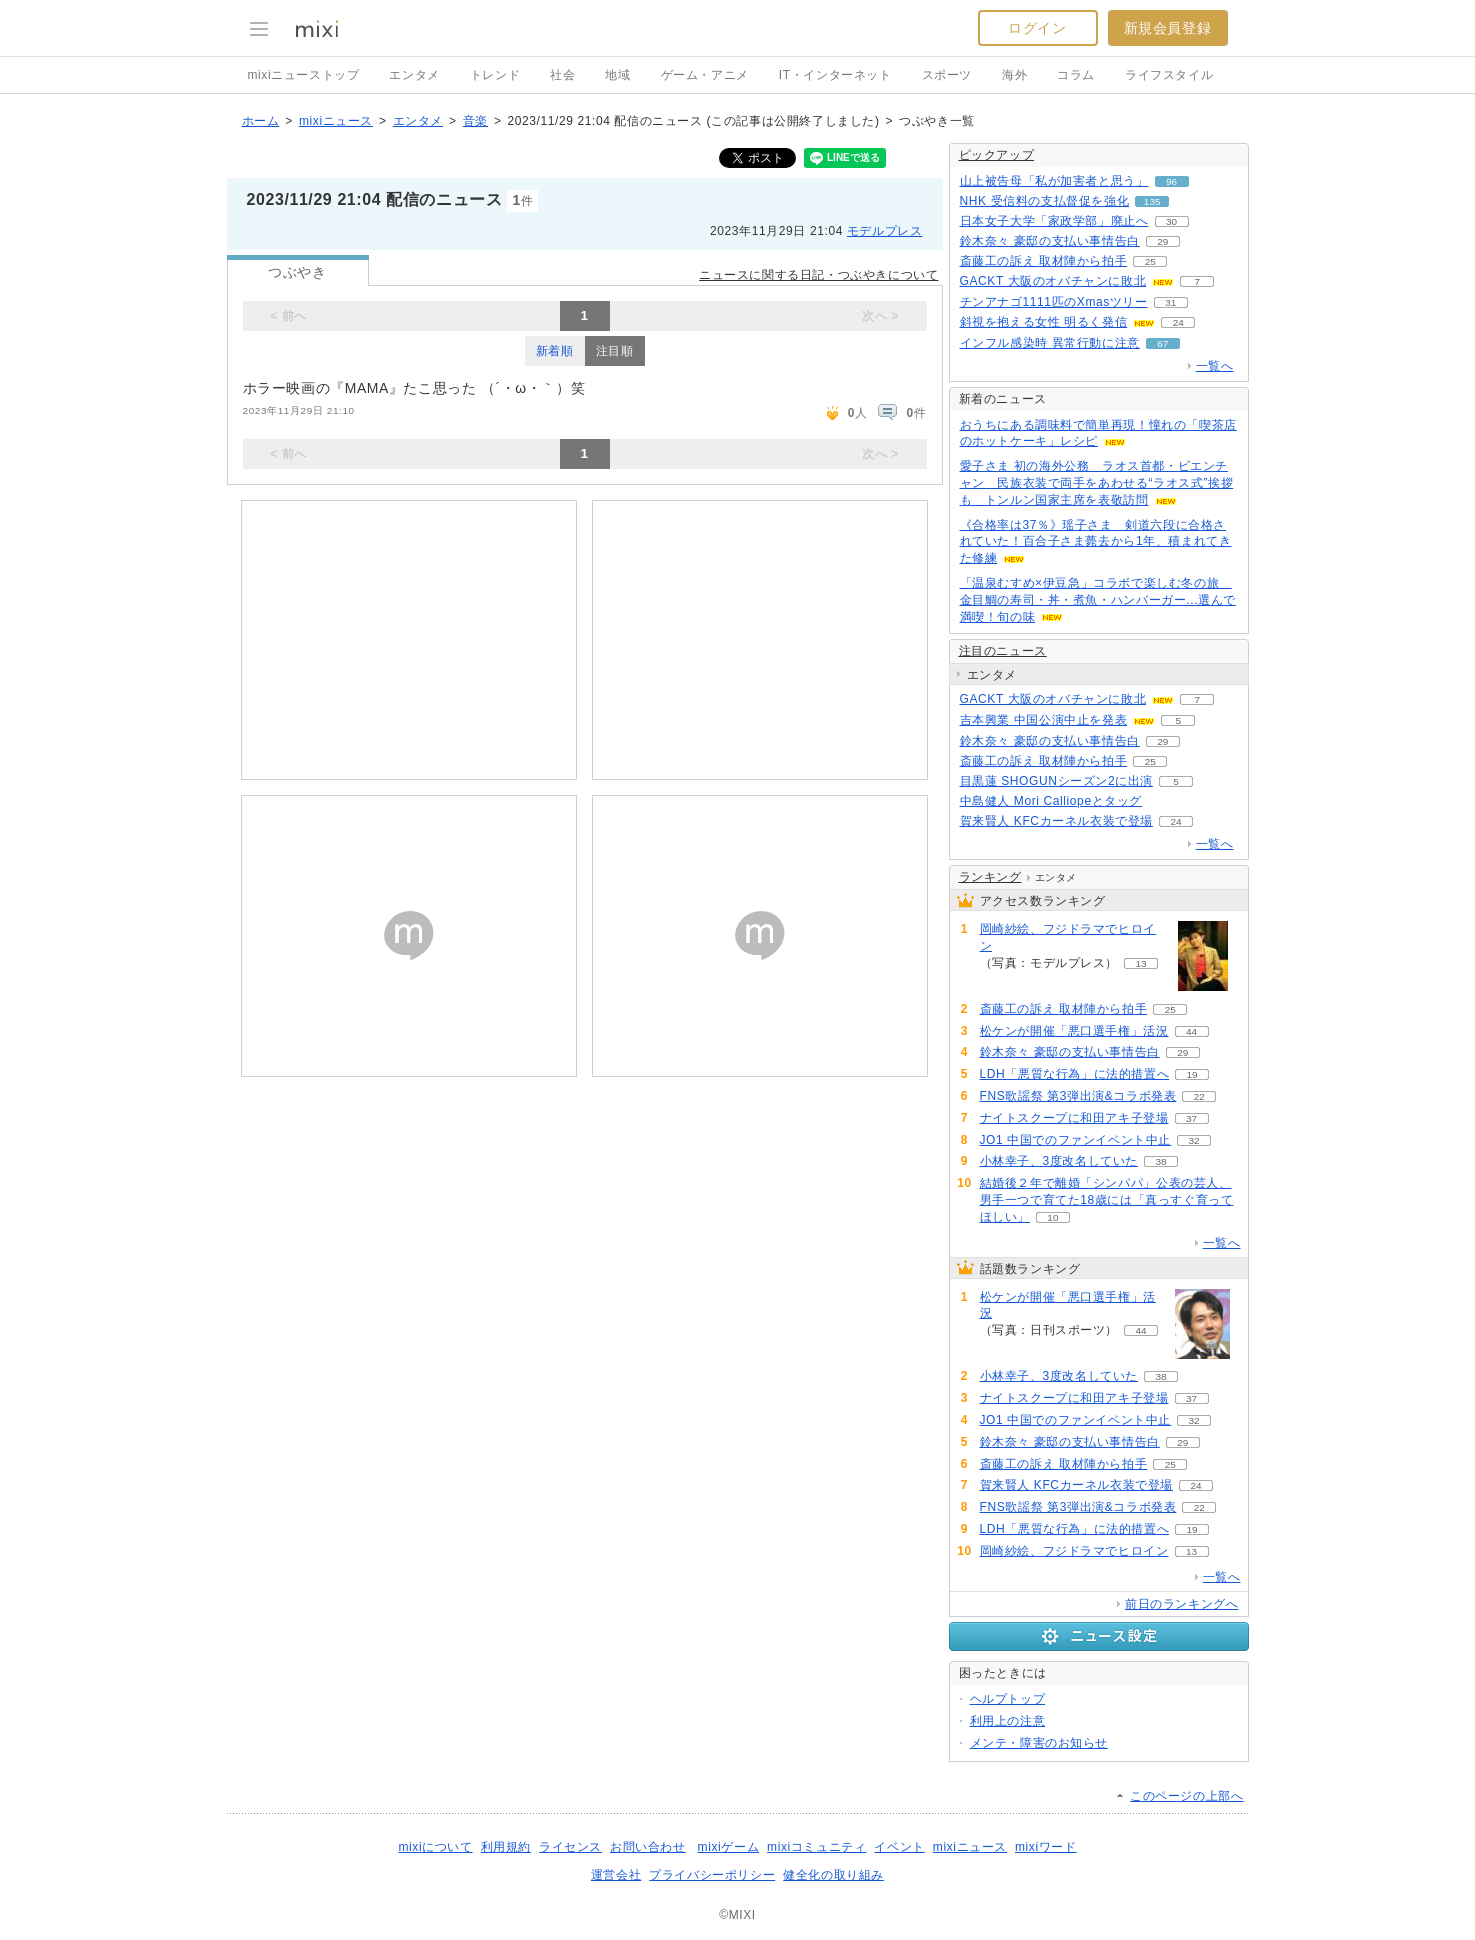 This screenshot has height=1940, width=1475. I want to click on 《合格率は37％》瑶子さま 剣道六段に合格されていた！百合子さま薨去から1年、積まれてきた修練, so click(1096, 542).